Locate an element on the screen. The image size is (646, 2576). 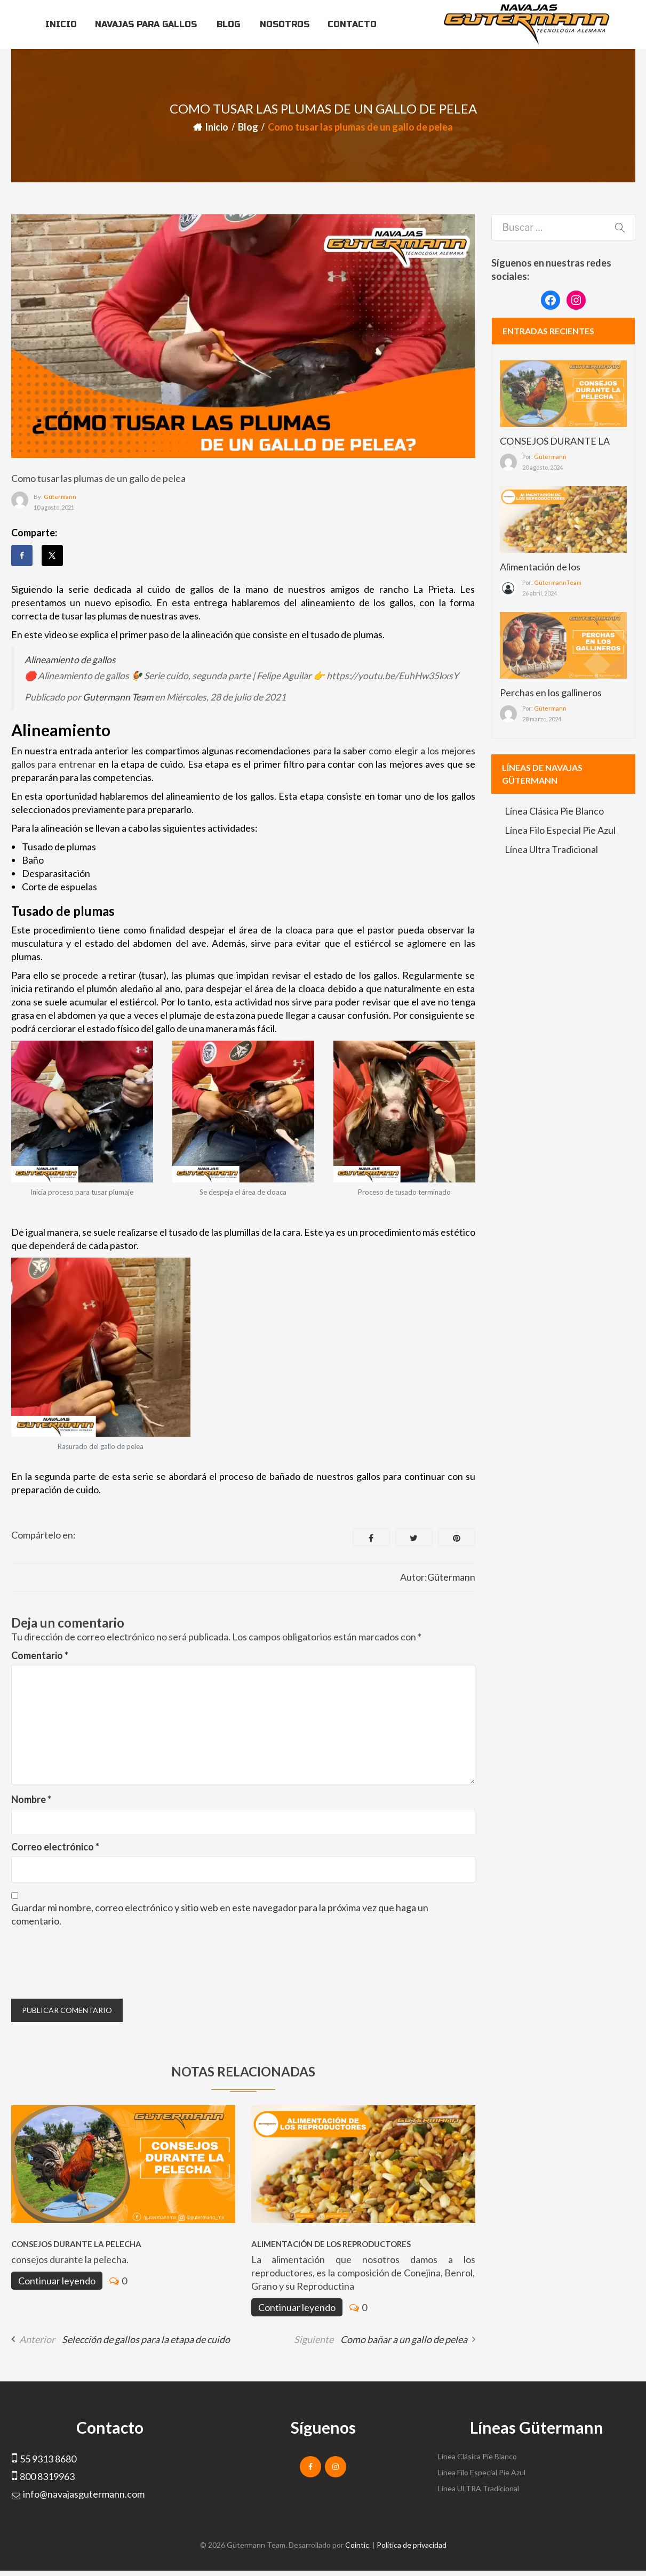
Alineamiento de gallos is located at coordinates (70, 659).